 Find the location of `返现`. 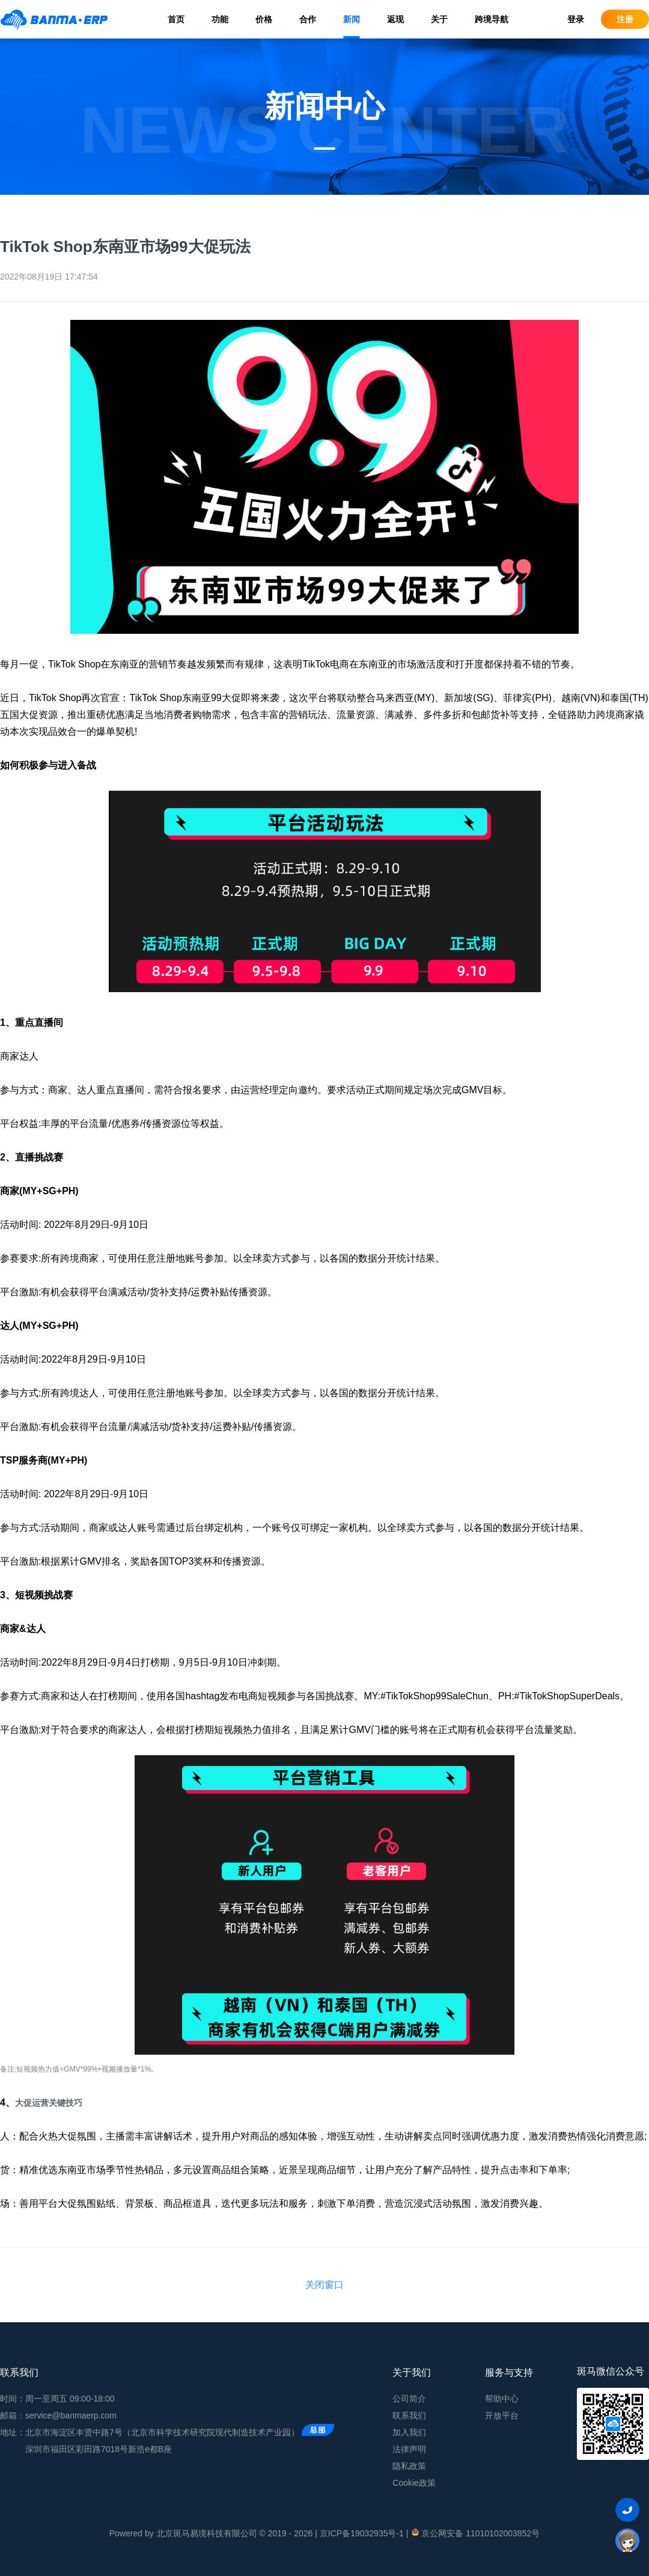

返现 is located at coordinates (395, 19).